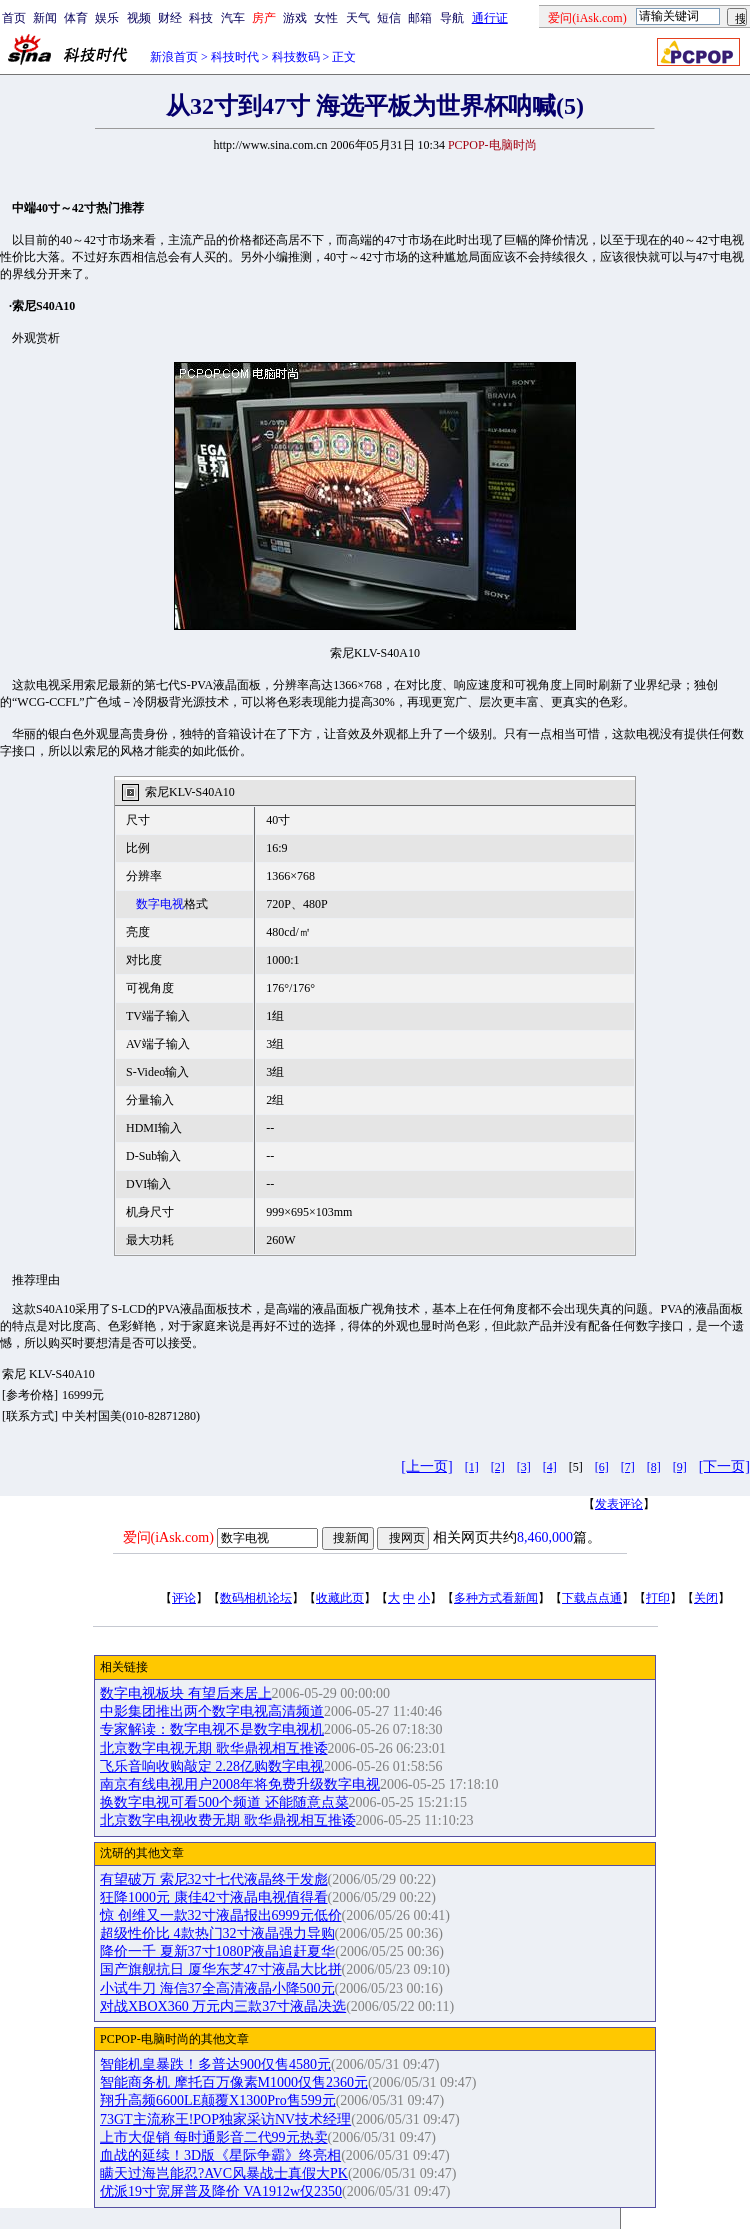 The height and width of the screenshot is (2234, 750). Describe the element at coordinates (218, 2100) in the screenshot. I see `翔升高频6600LE颠覆X1300Pro售599元` at that location.